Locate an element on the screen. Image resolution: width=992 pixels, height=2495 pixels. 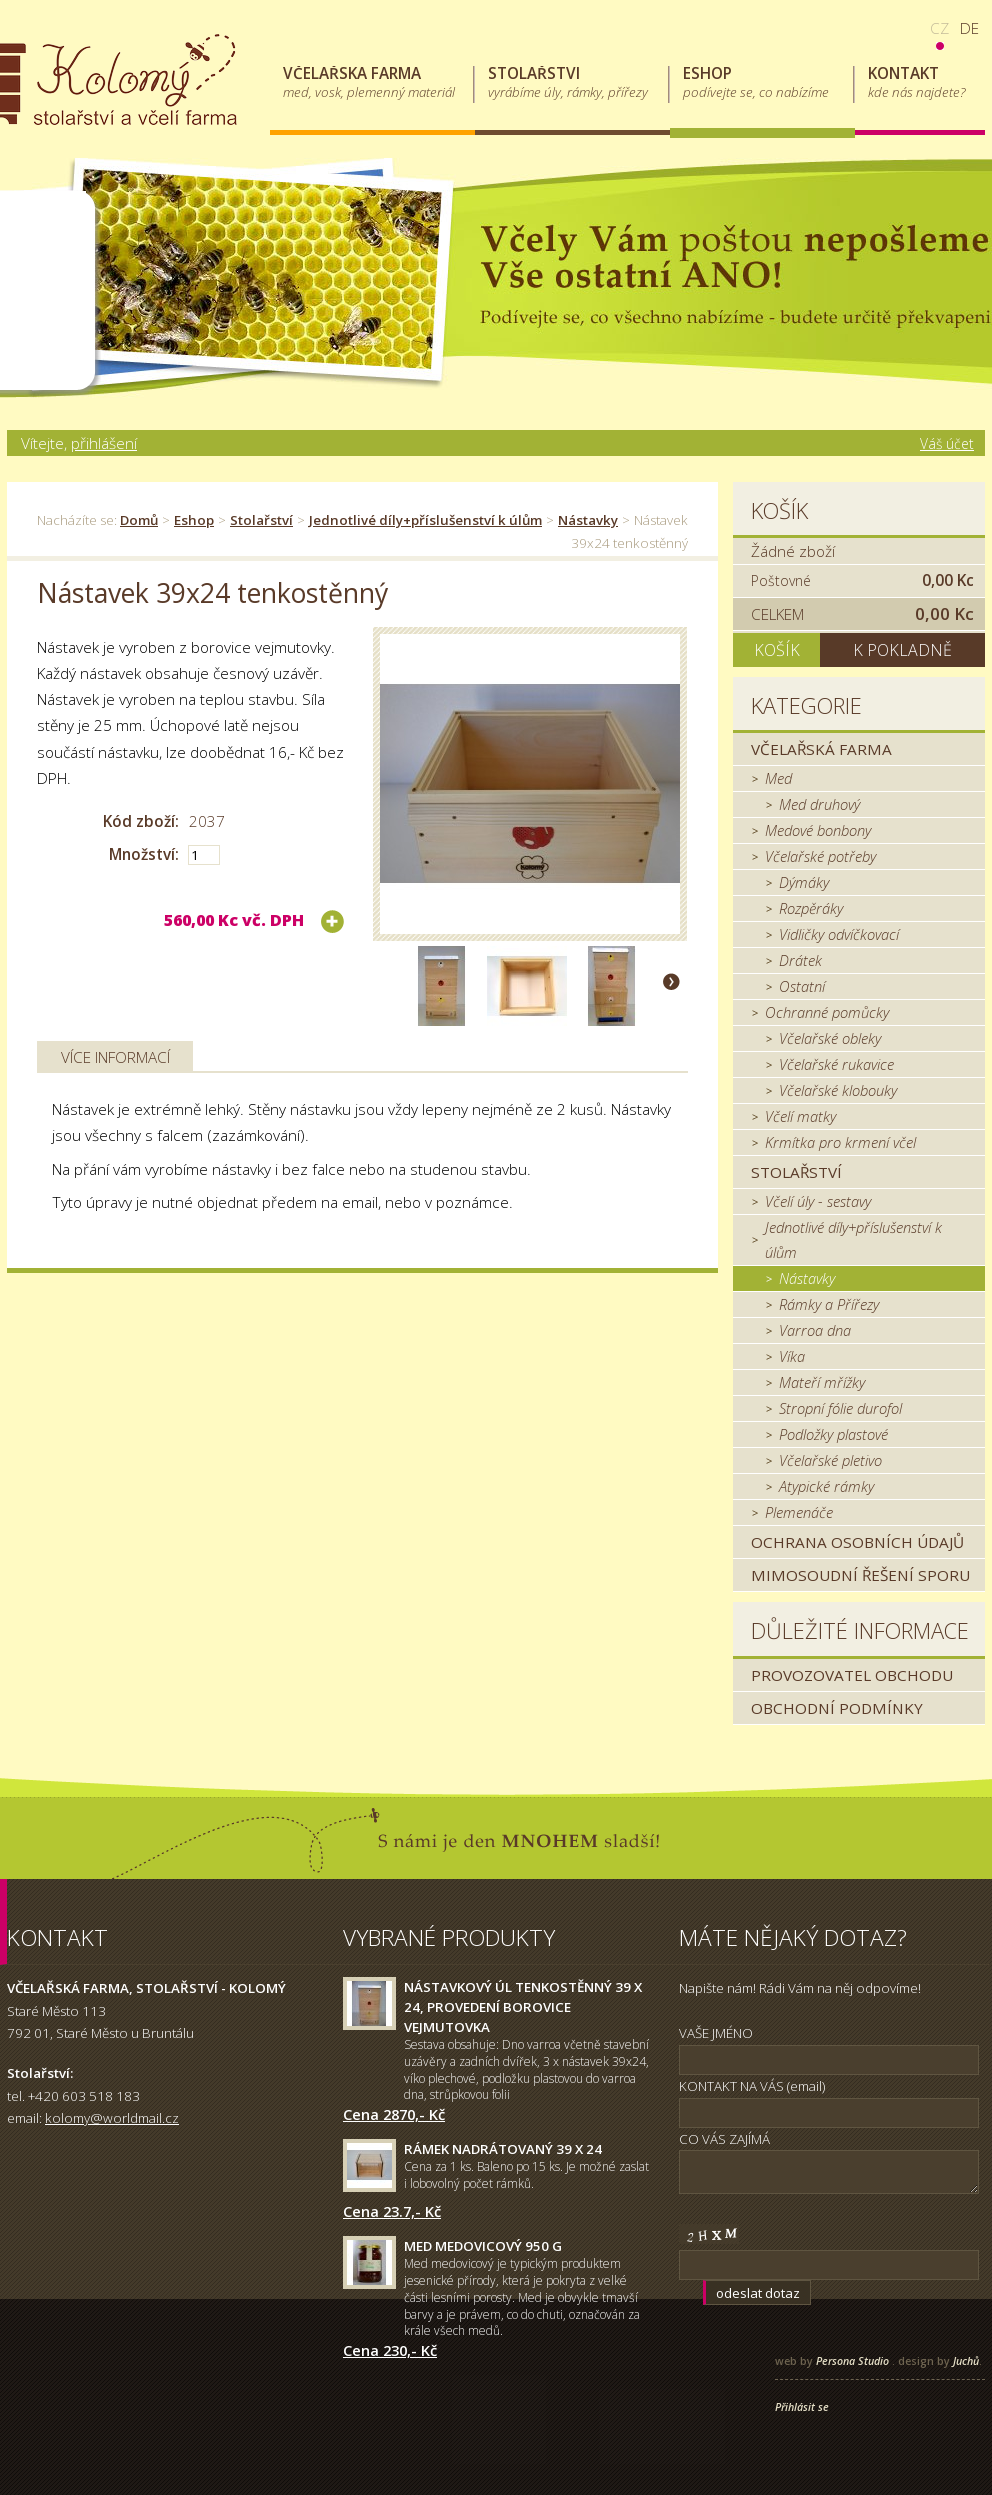
Cena za 1 ks. Baleno po 15 ks. Je možné zaslat i lobovolný počet rámků. is located at coordinates (526, 2175).